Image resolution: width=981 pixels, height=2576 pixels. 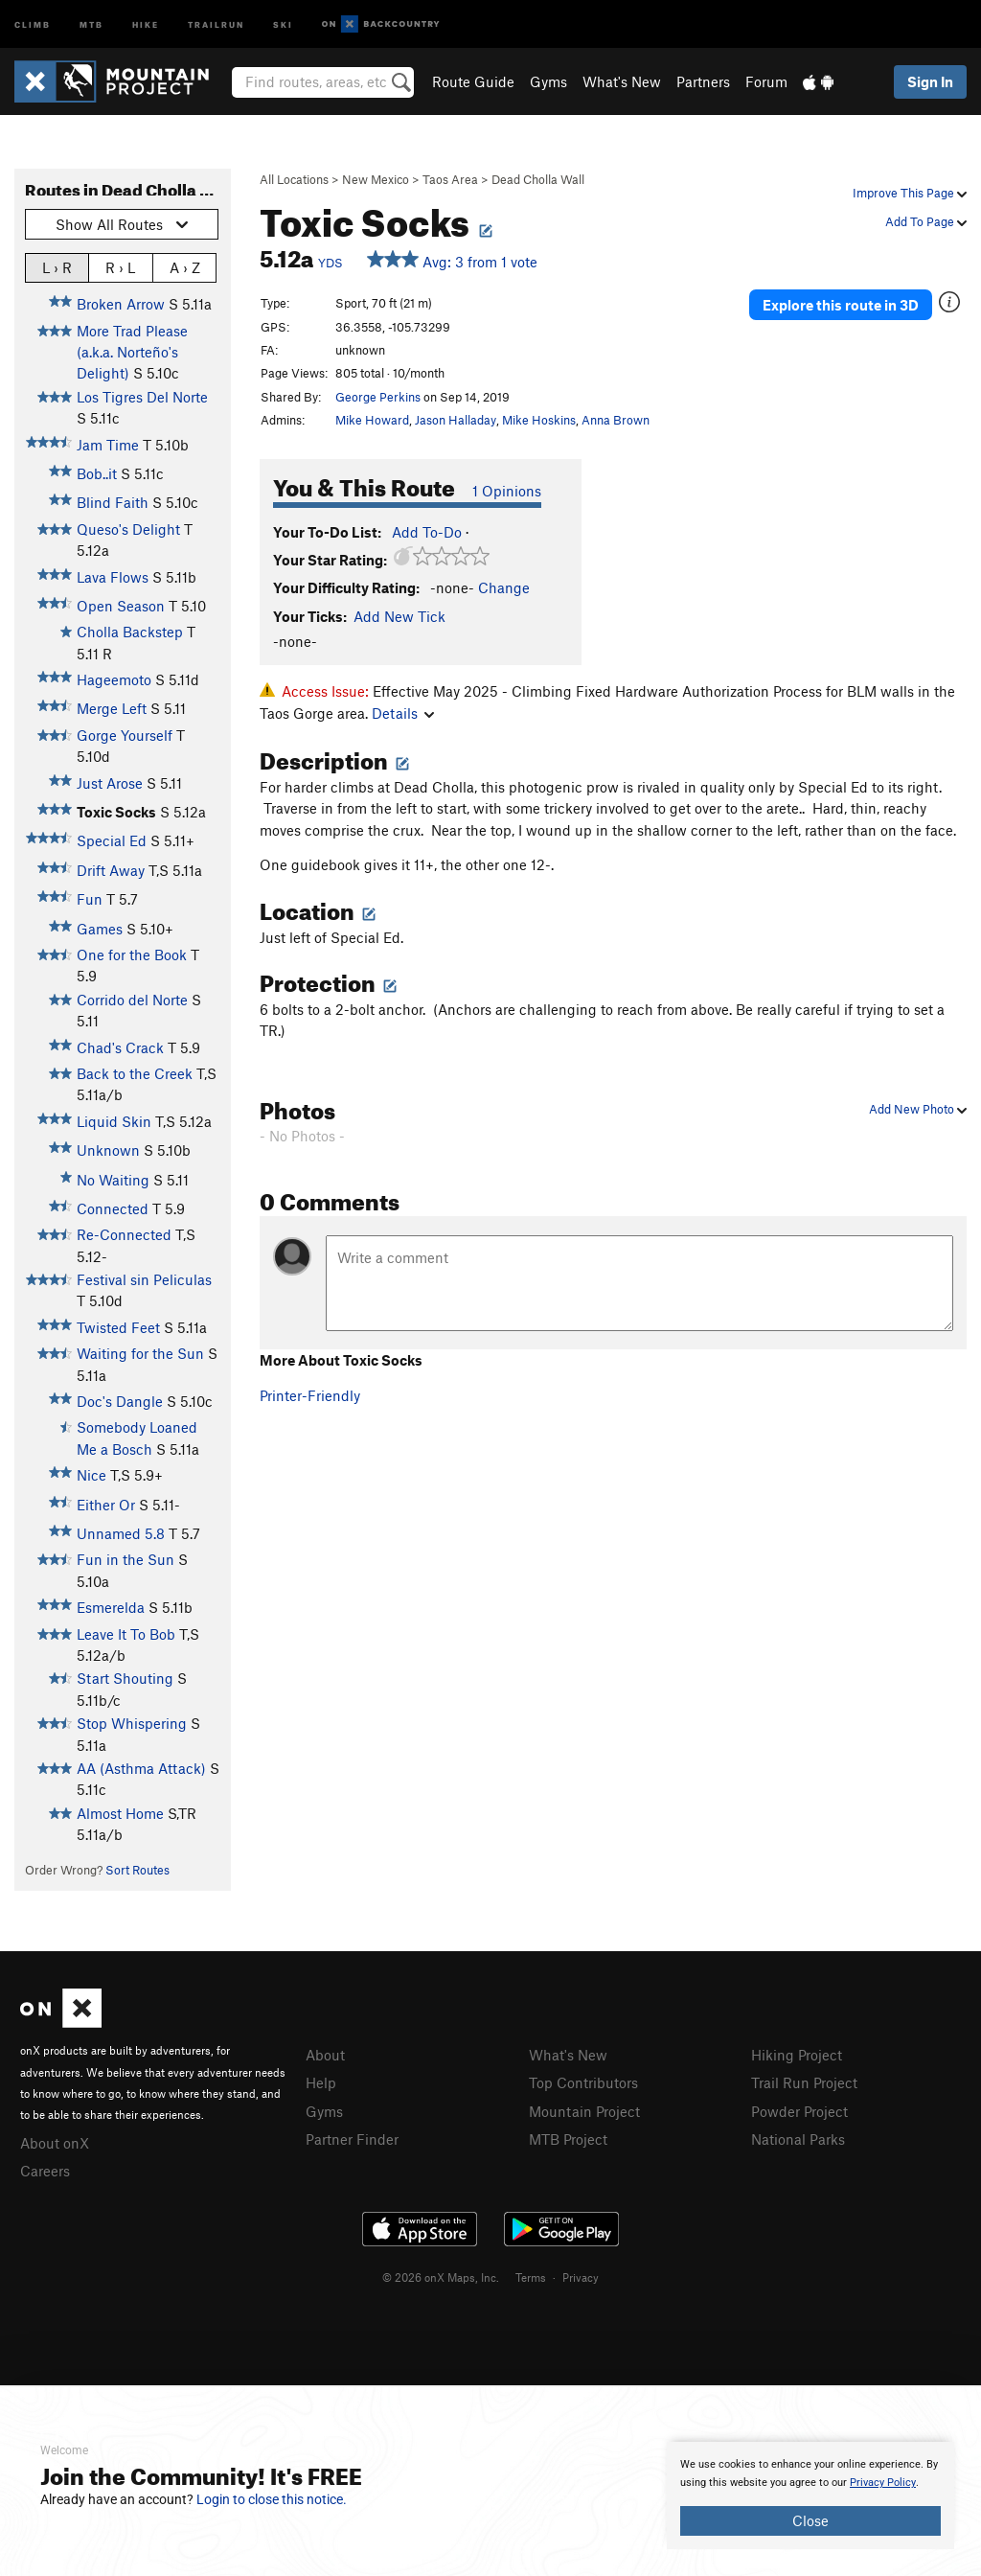 I want to click on Start Shouting, so click(x=125, y=1678).